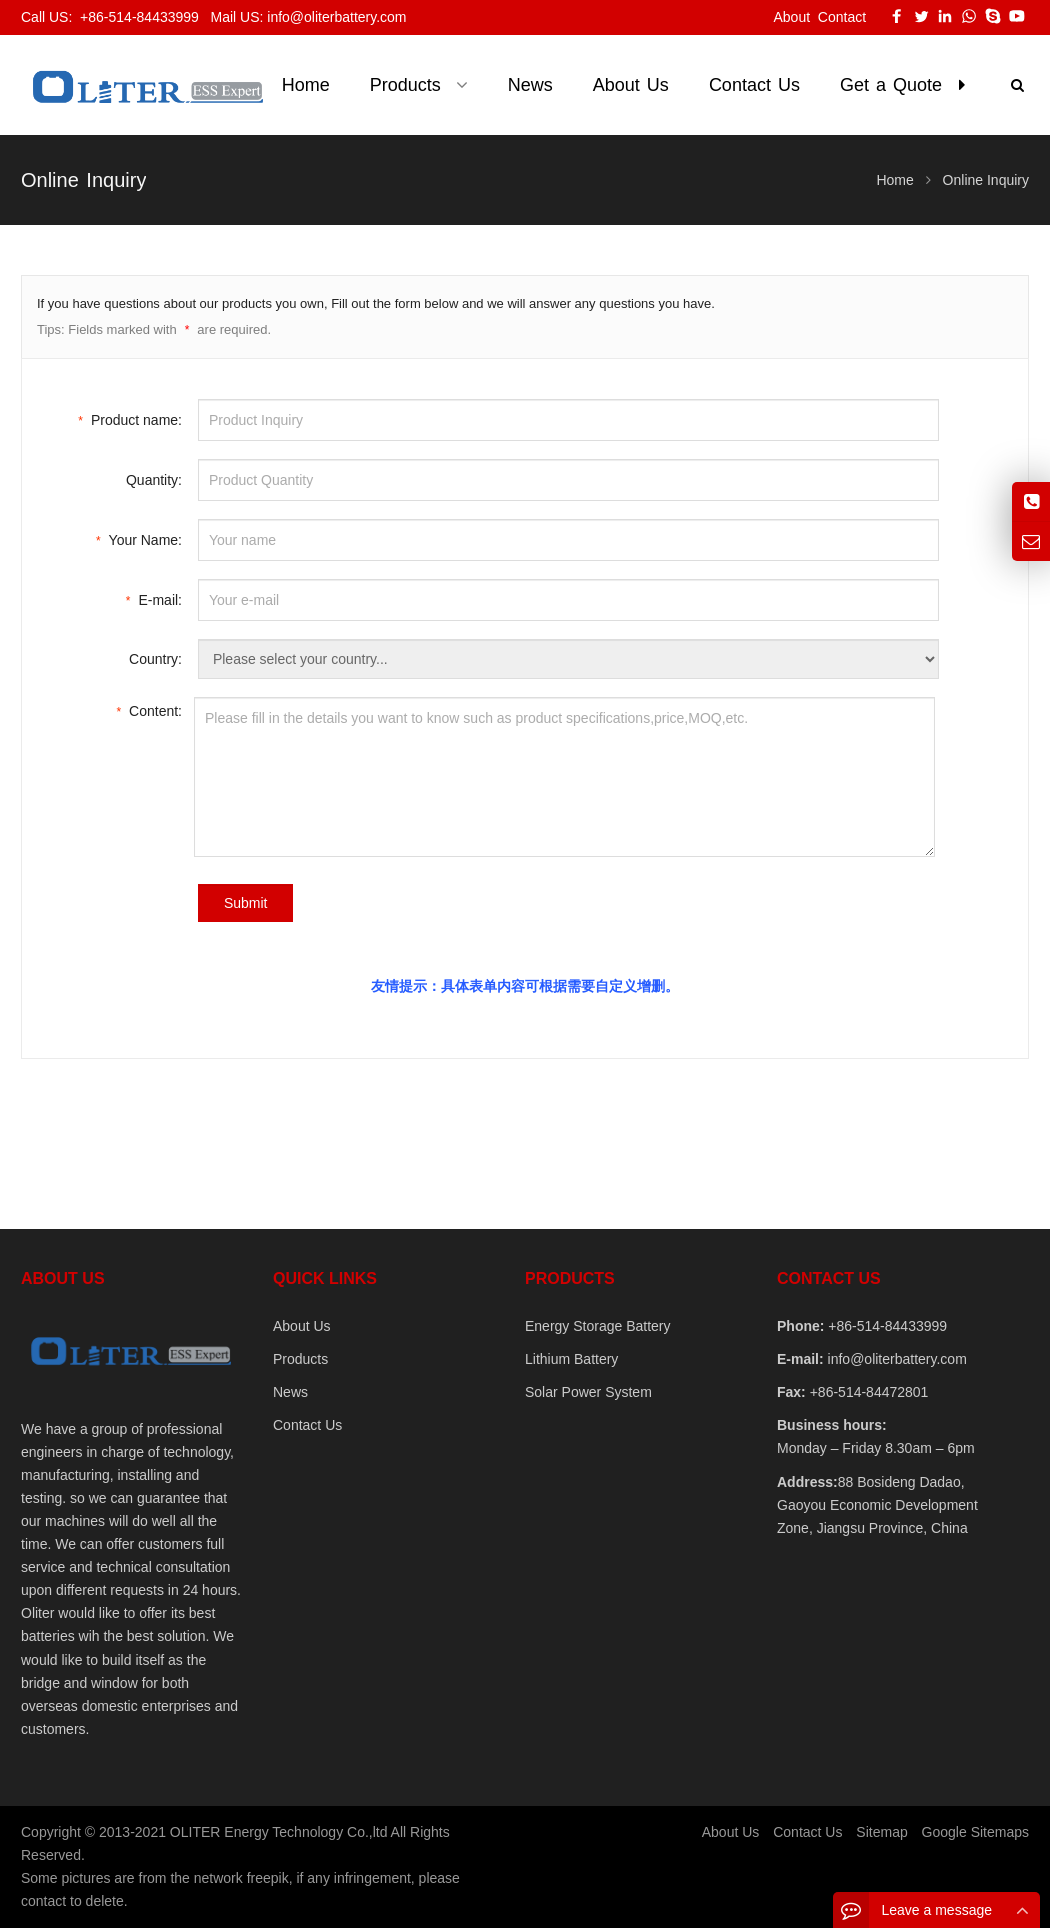  What do you see at coordinates (149, 709) in the screenshot?
I see `Content:` at bounding box center [149, 709].